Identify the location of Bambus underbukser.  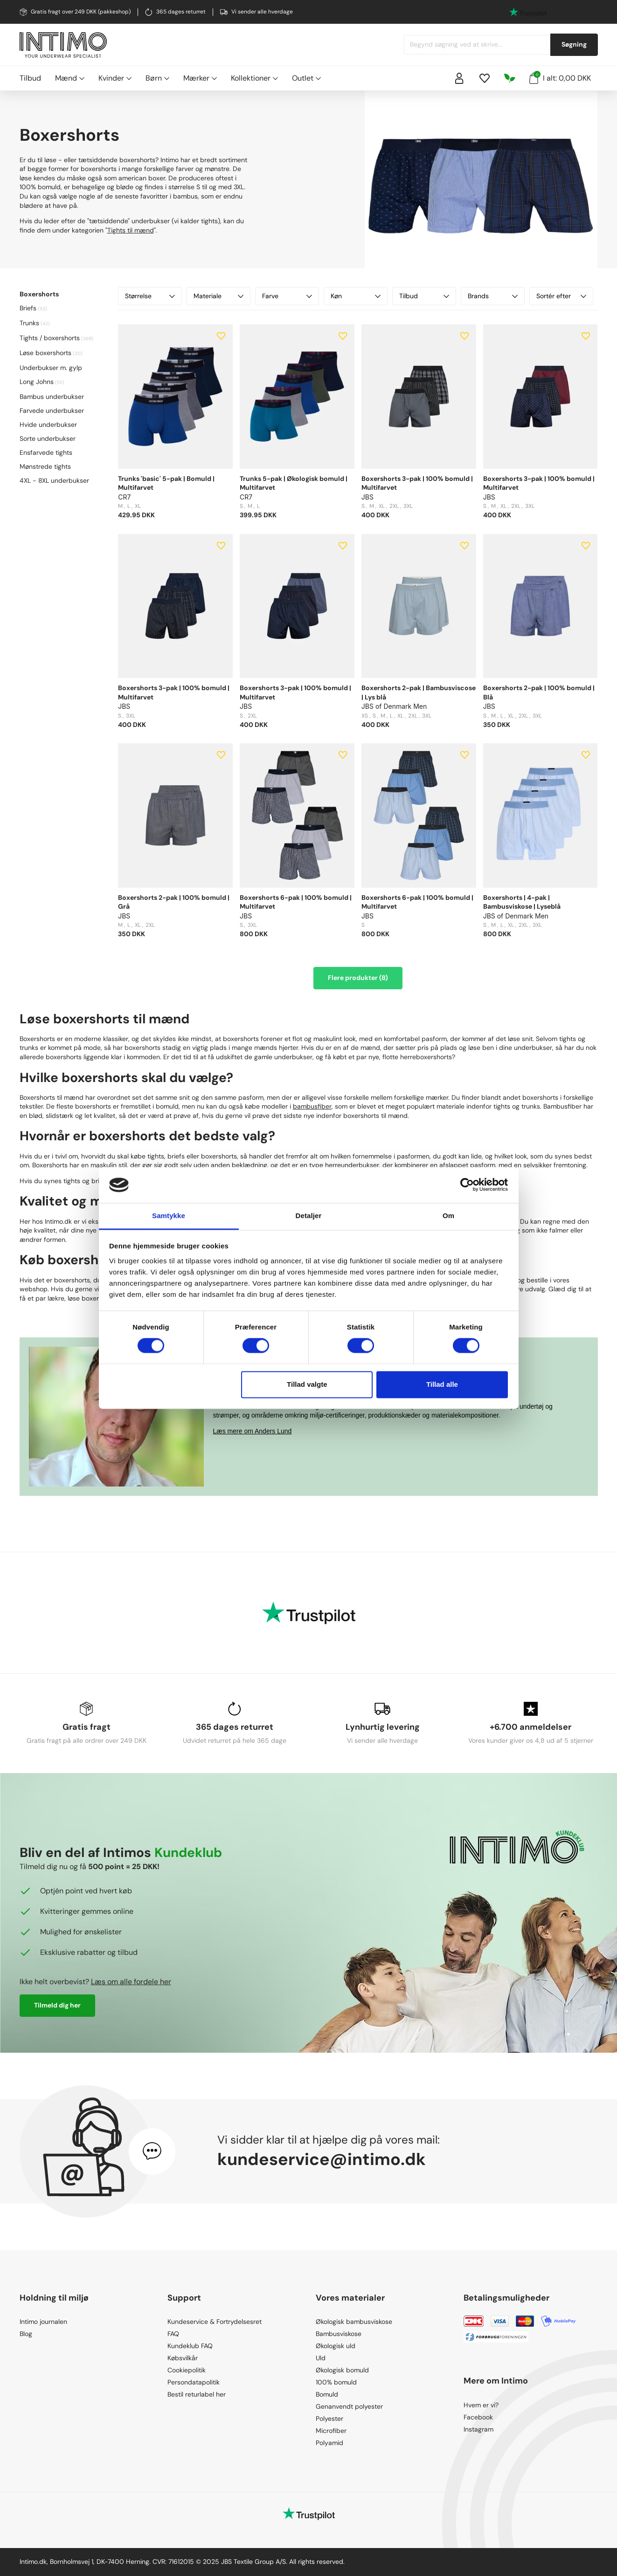
(52, 396).